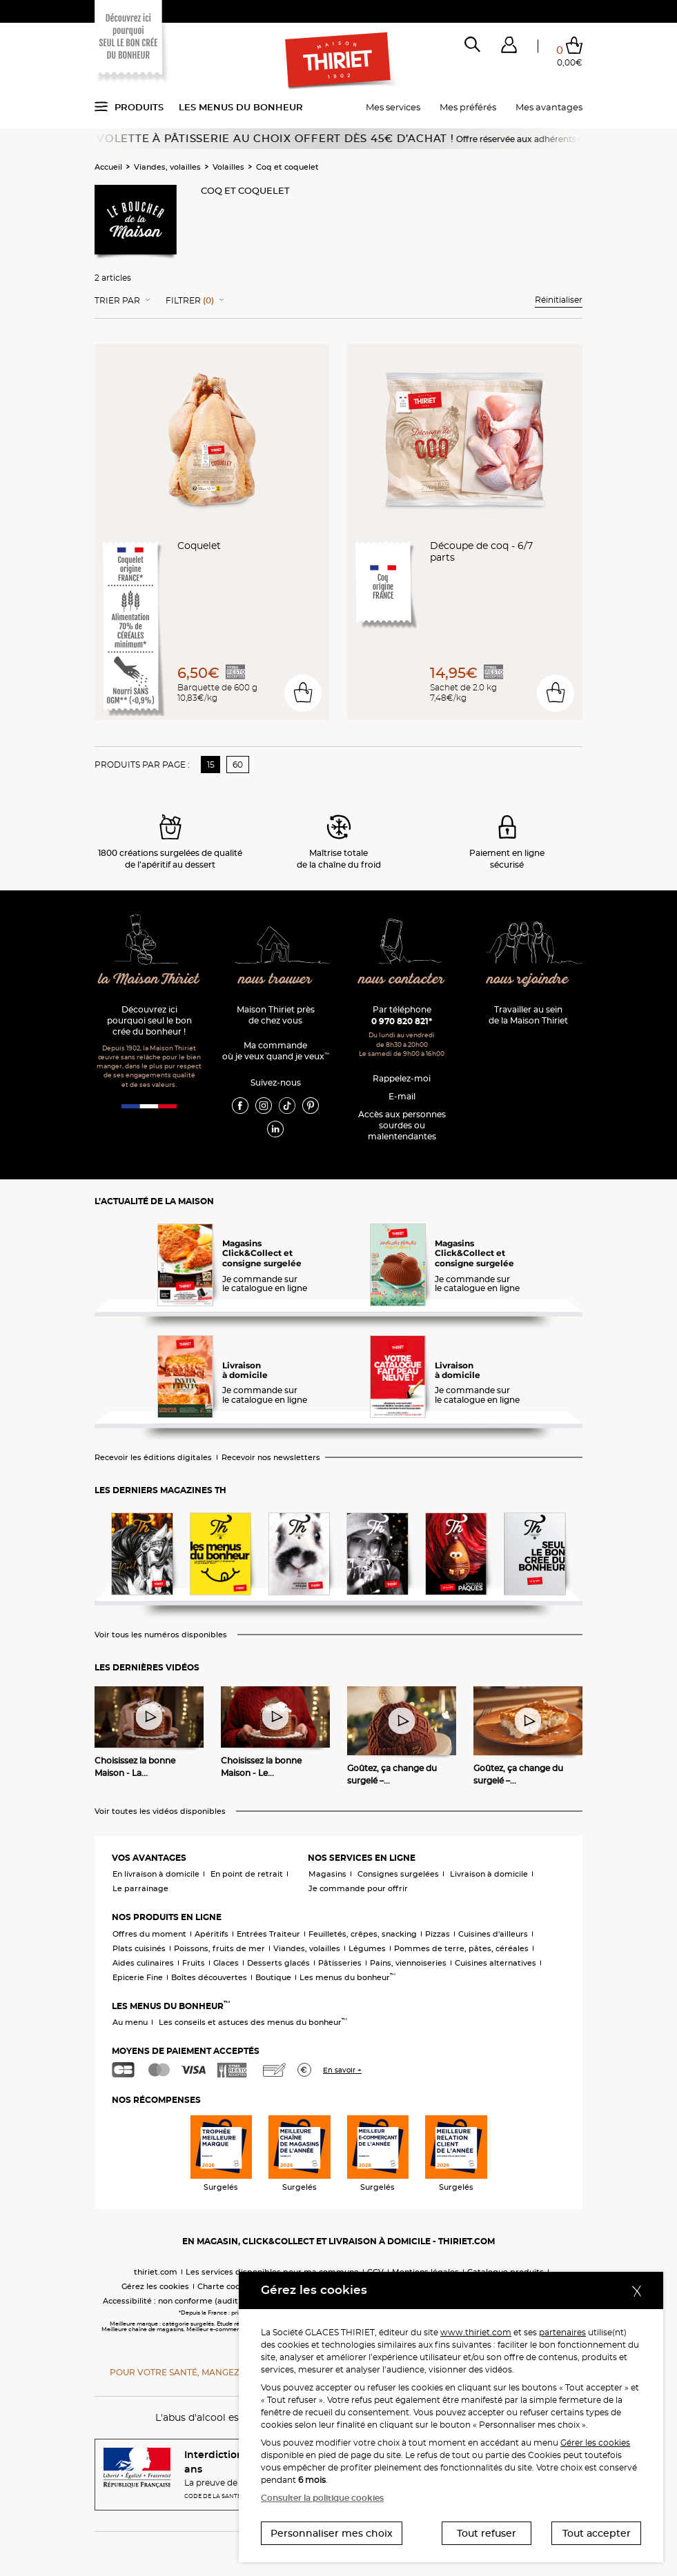  Describe the element at coordinates (367, 1948) in the screenshot. I see `Légumes` at that location.